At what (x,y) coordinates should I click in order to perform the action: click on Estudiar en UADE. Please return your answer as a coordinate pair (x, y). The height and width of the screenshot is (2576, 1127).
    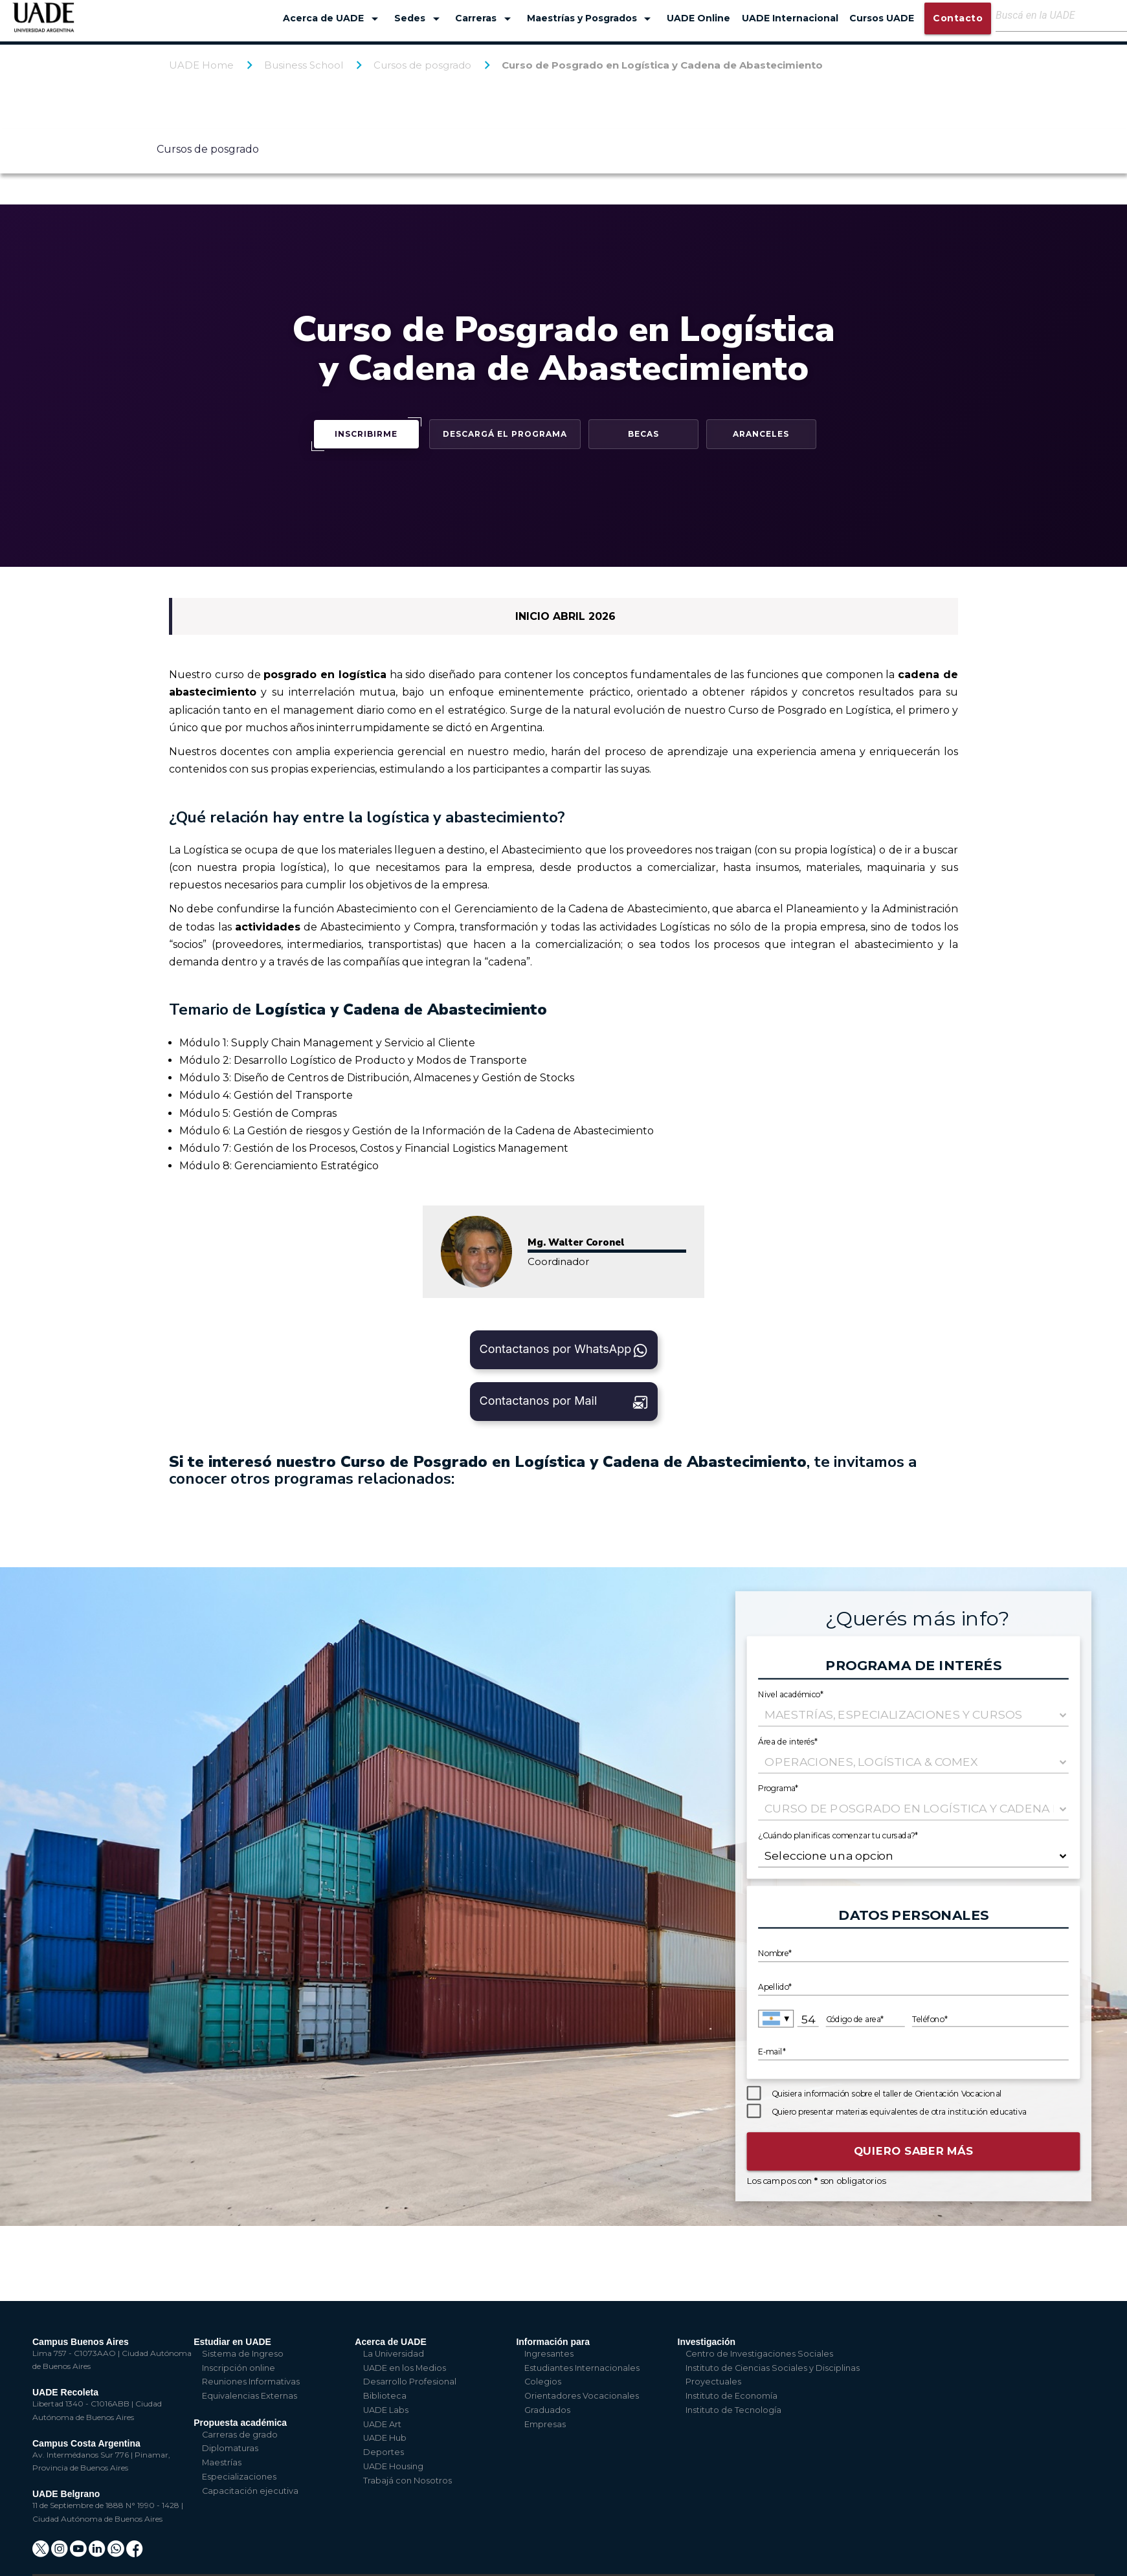
    Looking at the image, I should click on (232, 2342).